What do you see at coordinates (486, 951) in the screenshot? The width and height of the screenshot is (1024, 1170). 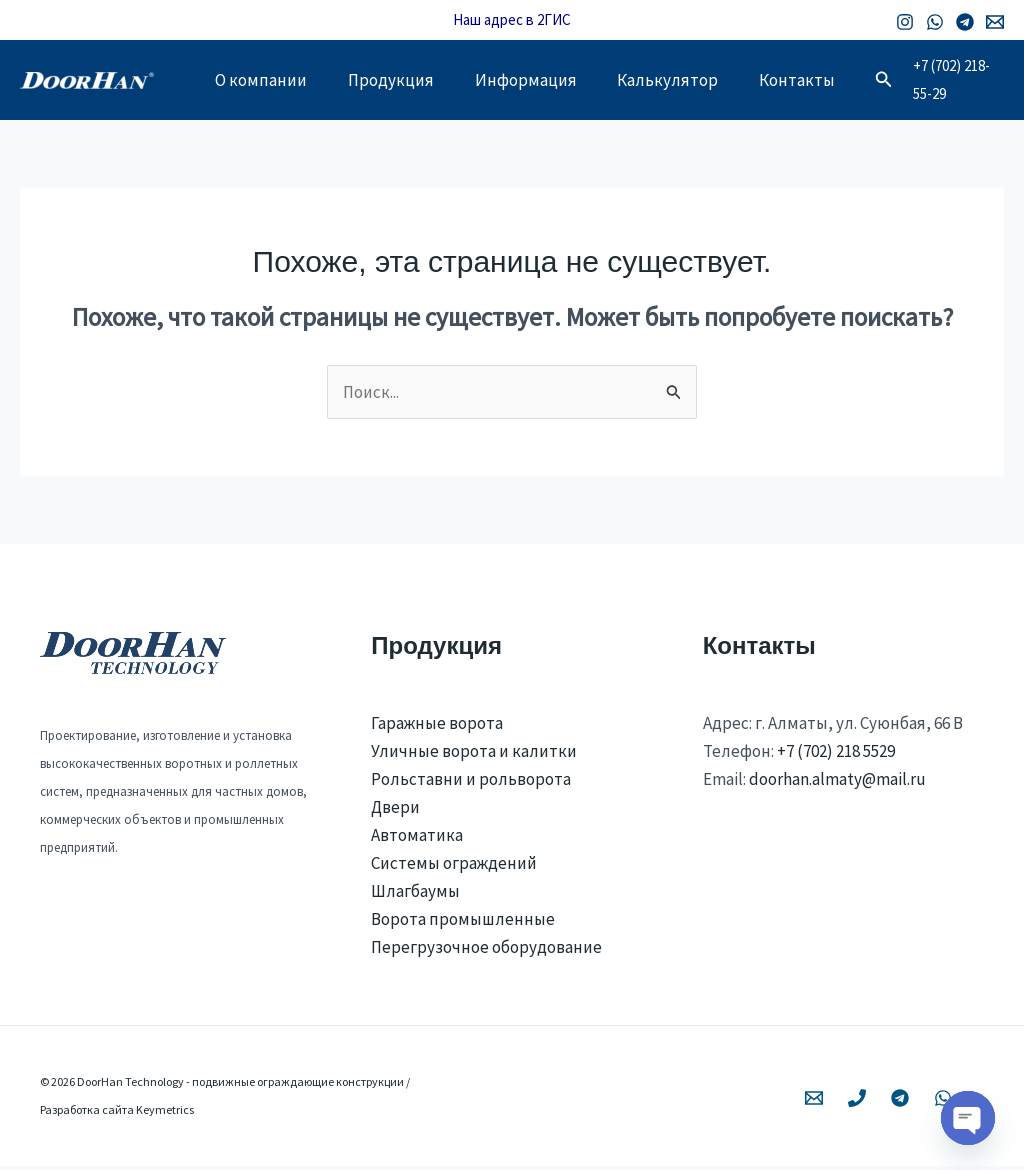 I see `Перегрузочное оборудование` at bounding box center [486, 951].